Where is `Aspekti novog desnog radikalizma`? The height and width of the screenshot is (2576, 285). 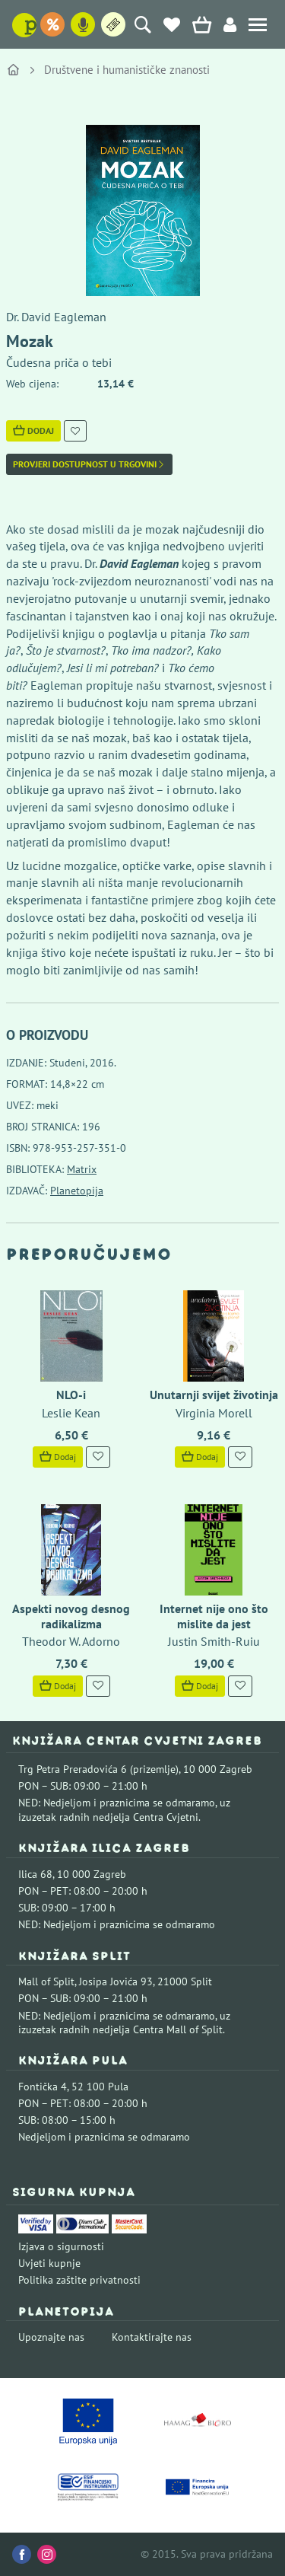 Aspekti novog desnog radikalizma is located at coordinates (71, 1616).